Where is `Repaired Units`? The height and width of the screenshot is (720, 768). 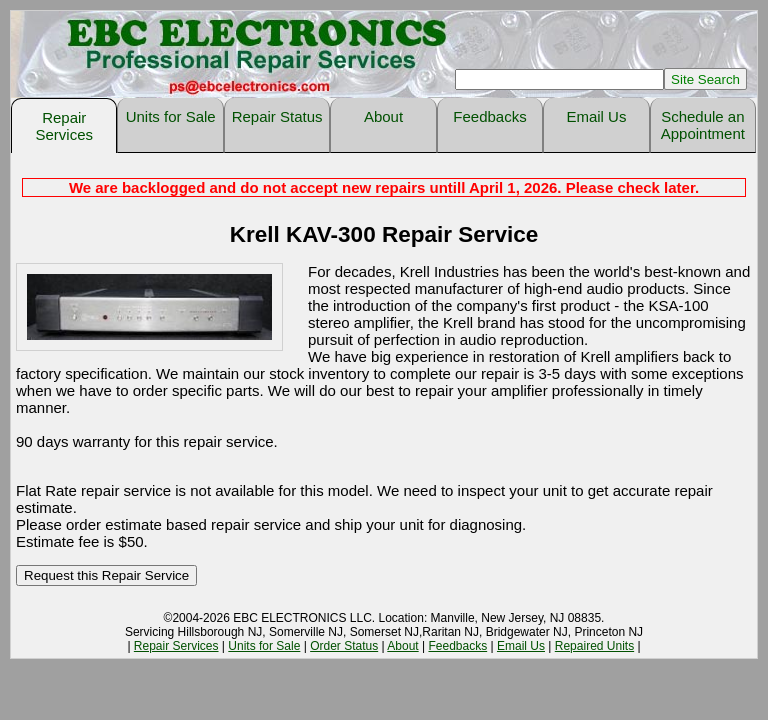
Repaired Units is located at coordinates (594, 646).